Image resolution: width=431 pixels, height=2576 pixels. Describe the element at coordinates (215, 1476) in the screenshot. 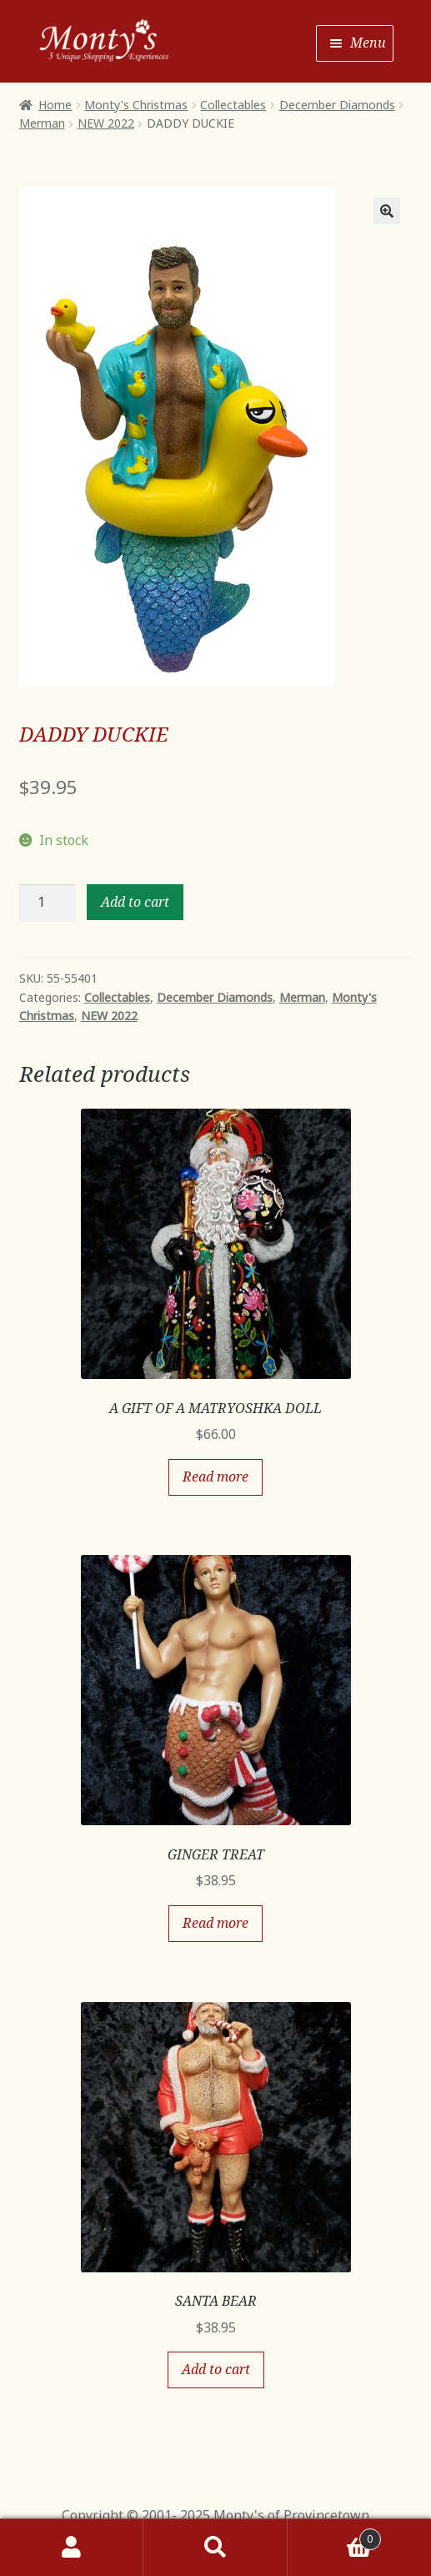

I see `Read more [Read more about “A GIFT OF A MATRYOSHKA DOLL”]` at that location.